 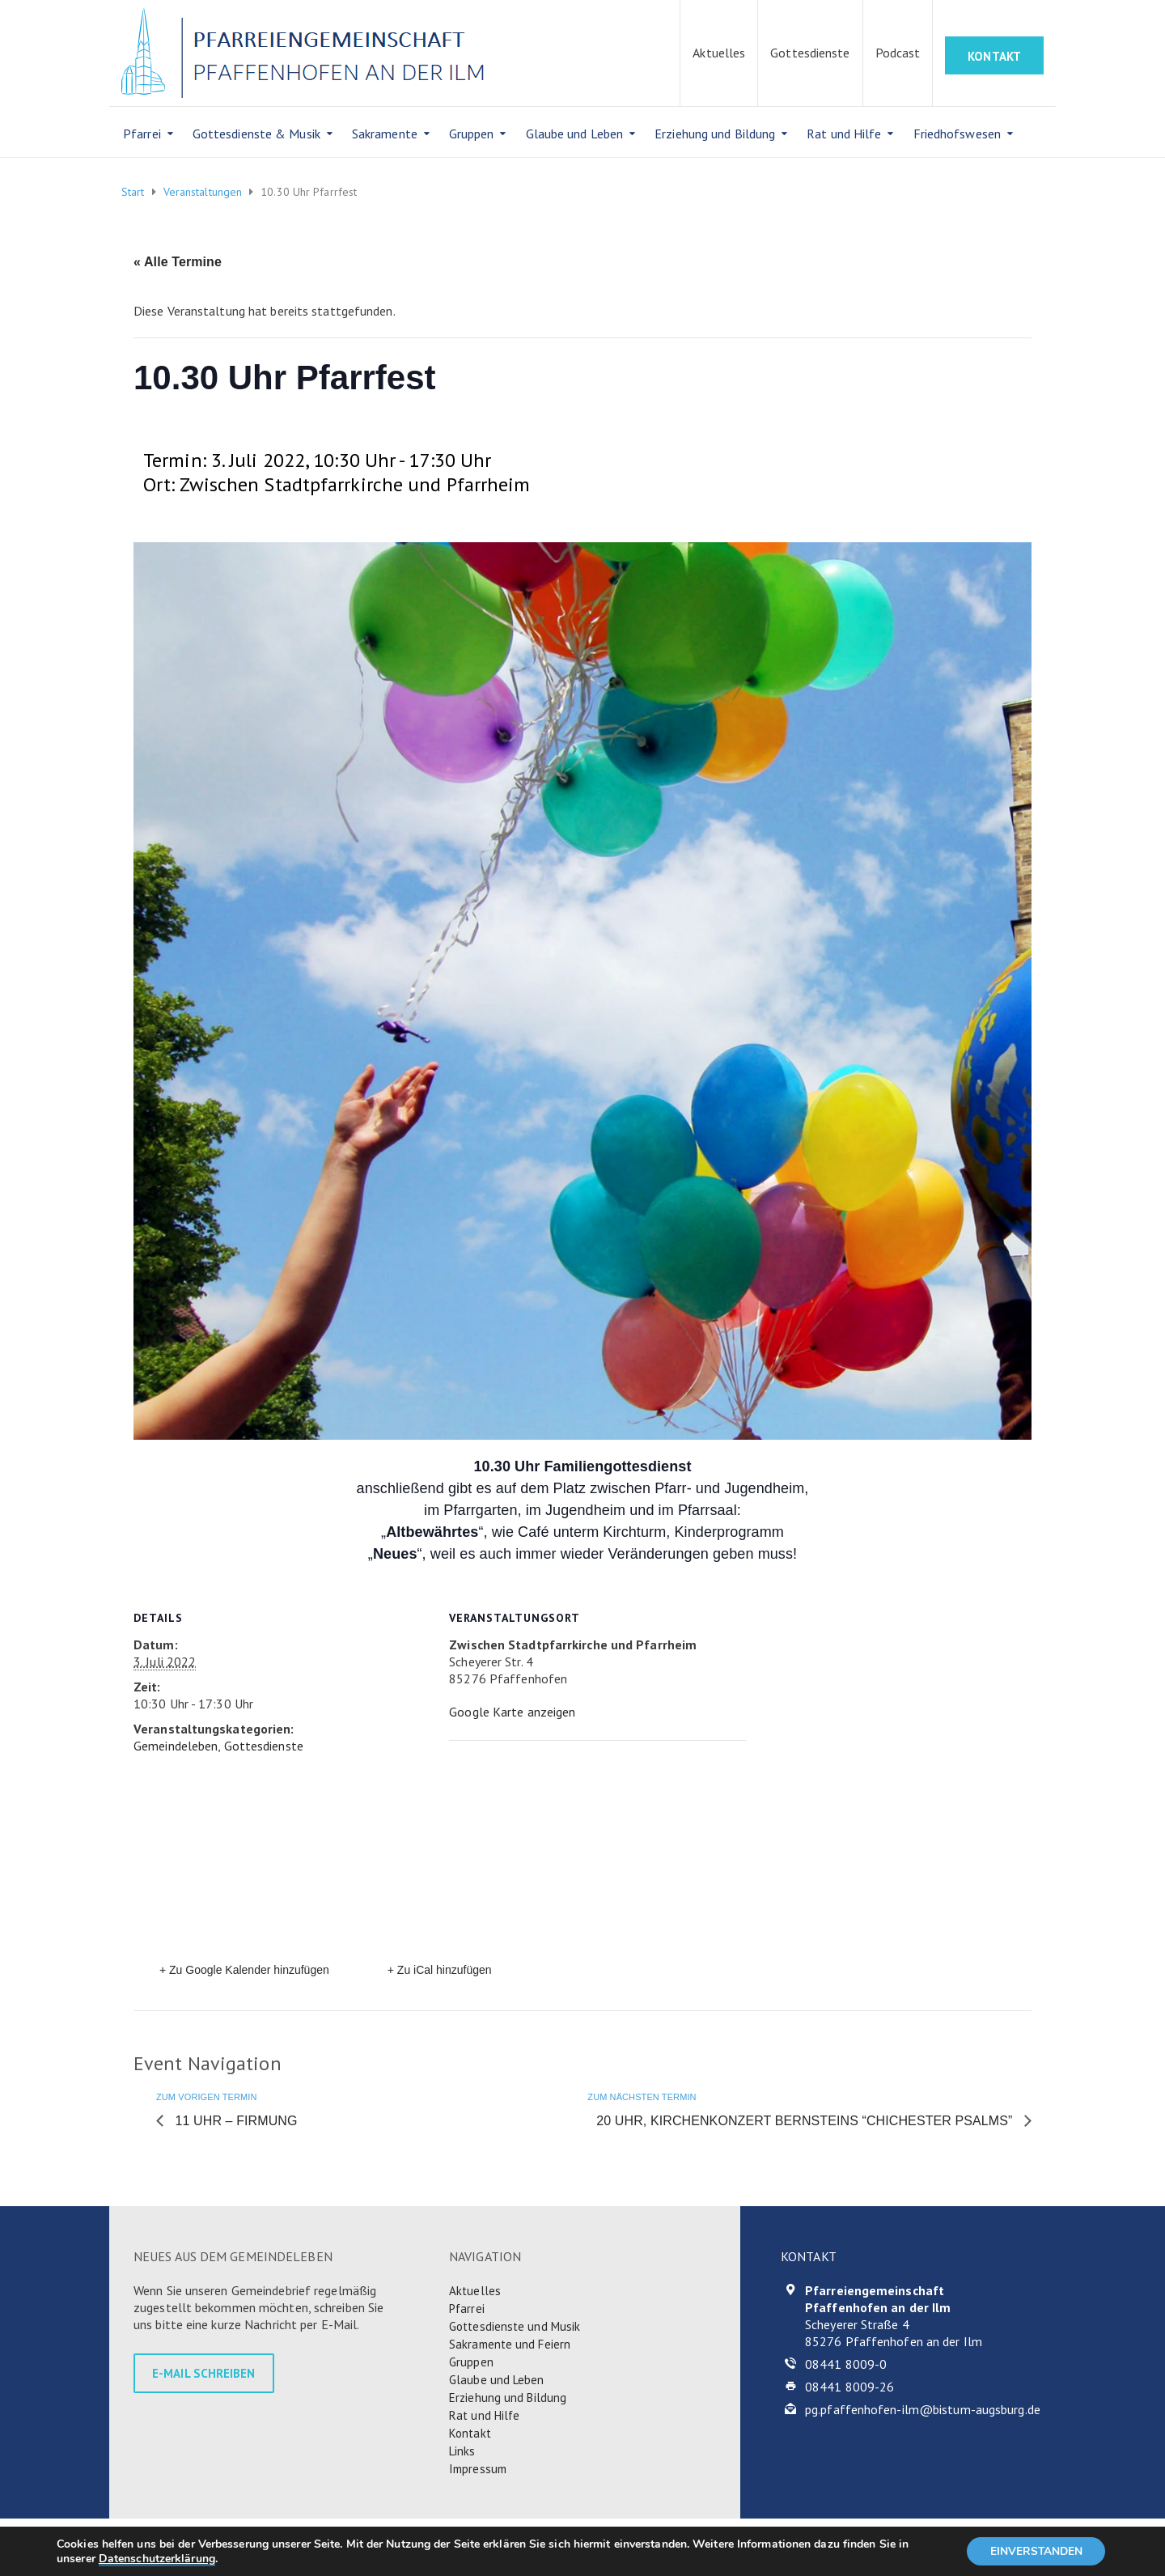 I want to click on + Zu iCal hinzufügen, so click(x=440, y=1969).